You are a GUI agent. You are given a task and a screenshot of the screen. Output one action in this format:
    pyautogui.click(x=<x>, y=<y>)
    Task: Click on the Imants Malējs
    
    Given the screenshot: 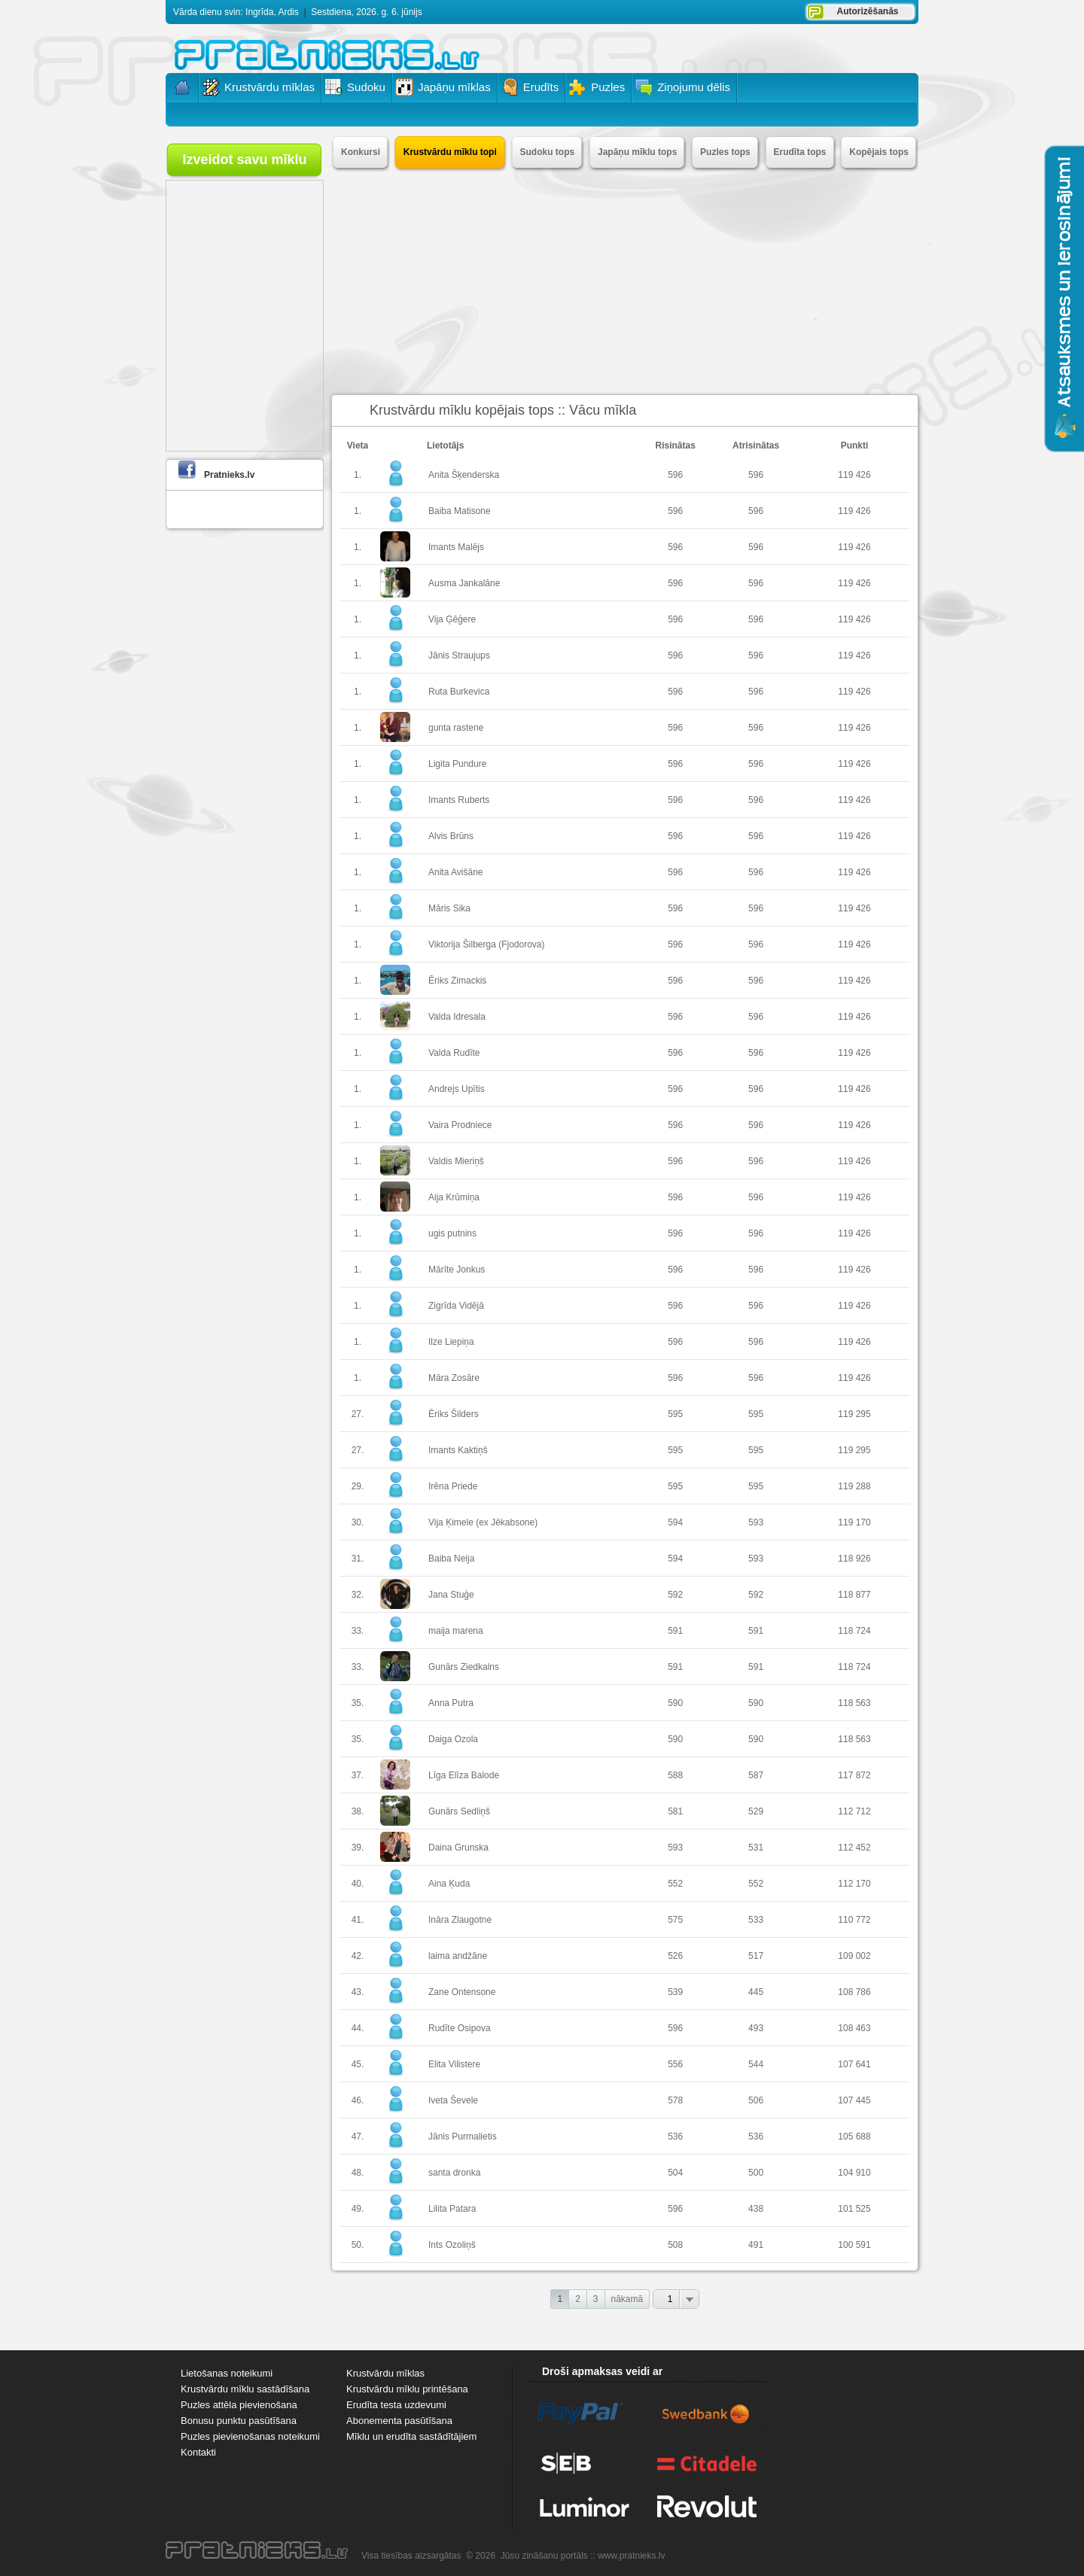 What is the action you would take?
    pyautogui.click(x=456, y=547)
    